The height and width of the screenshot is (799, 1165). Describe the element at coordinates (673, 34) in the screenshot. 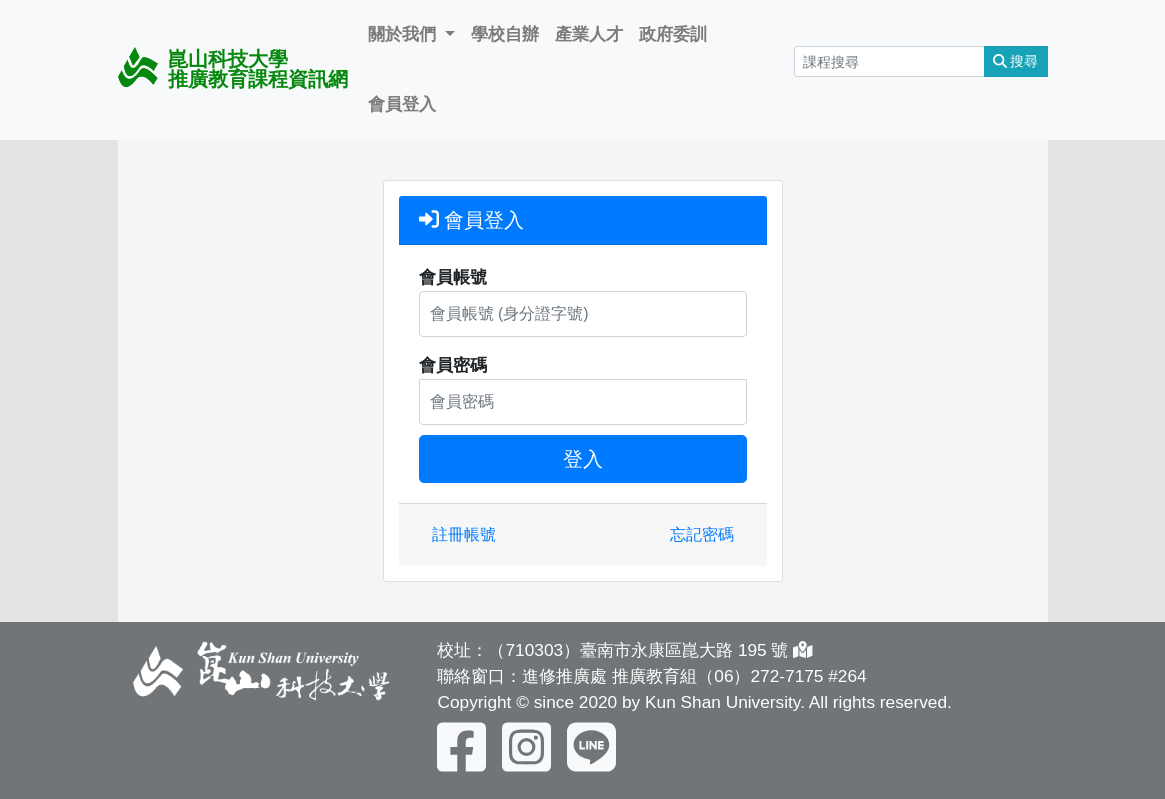

I see `政府委訓` at that location.